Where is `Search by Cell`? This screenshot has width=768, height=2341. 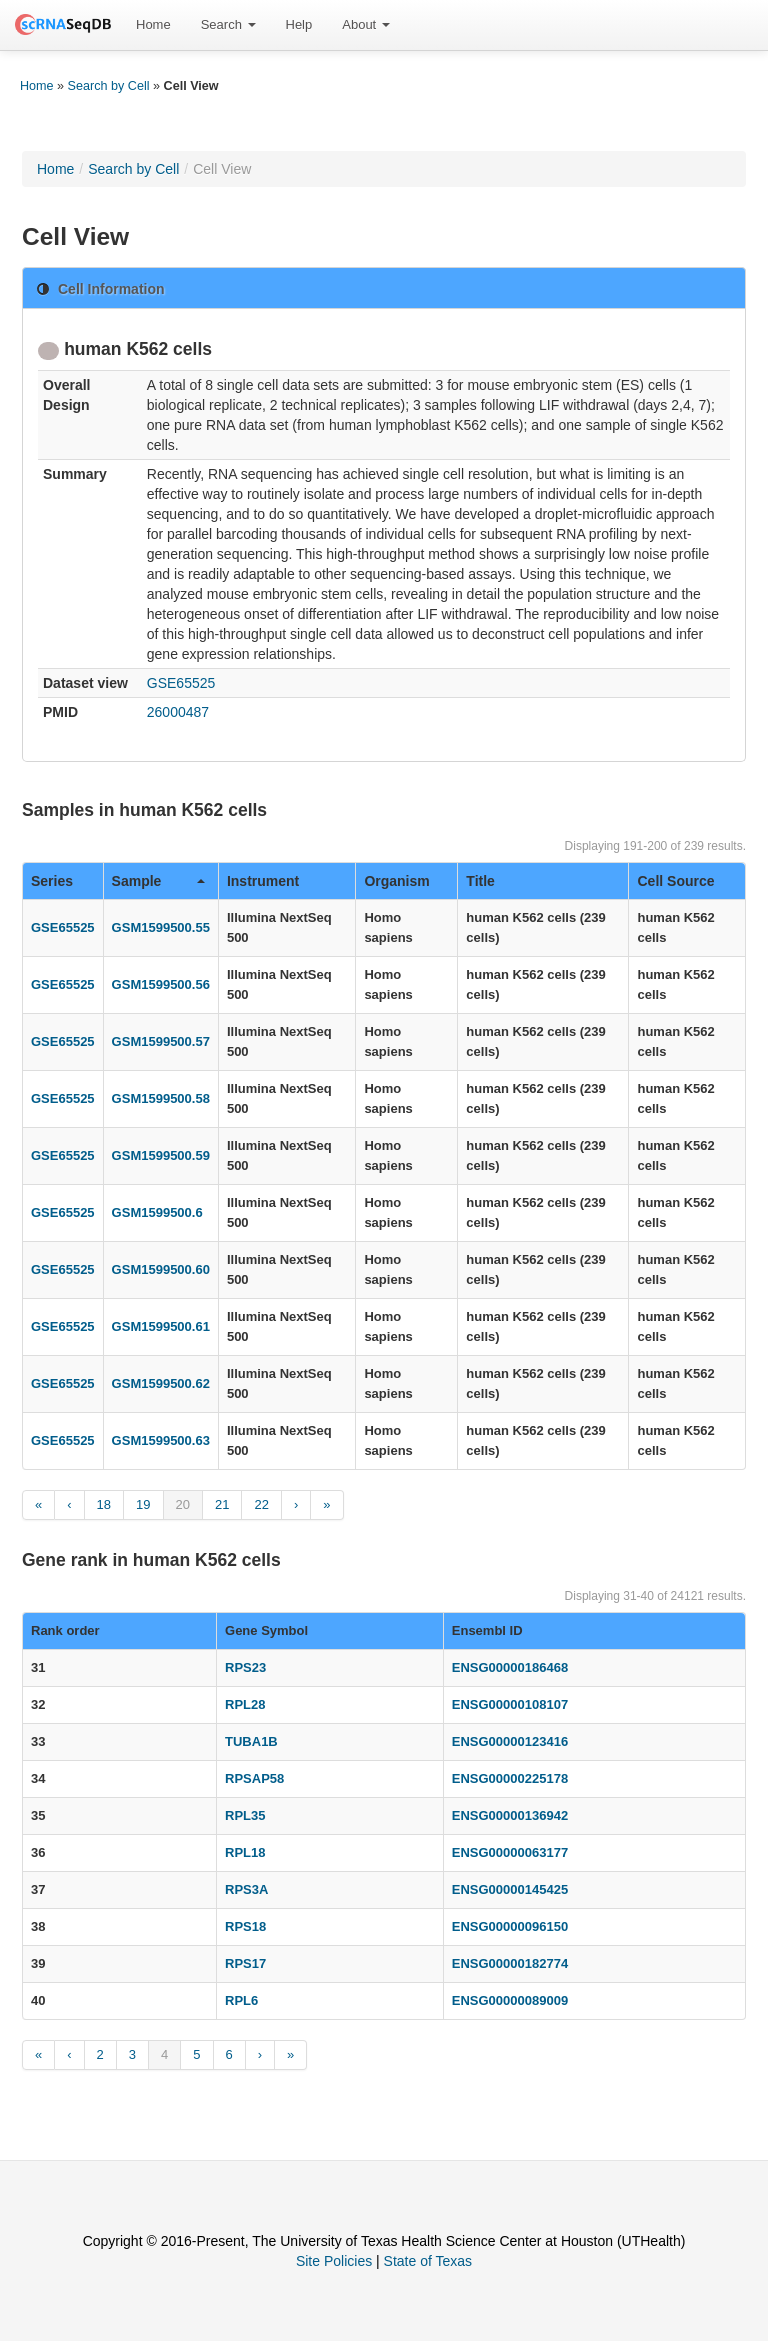 Search by Cell is located at coordinates (109, 86).